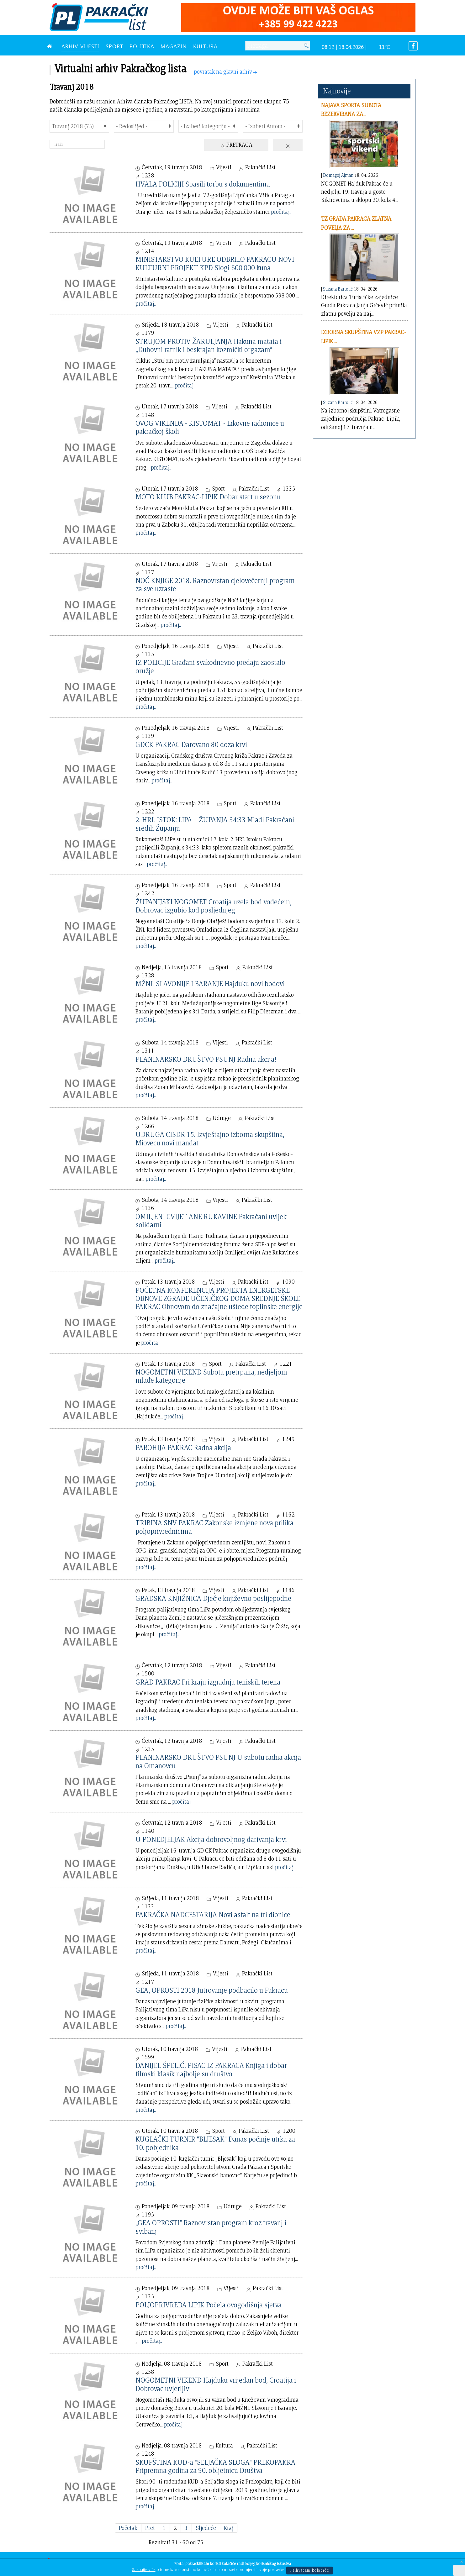  I want to click on TRIBINA SNV PAKRAC Zakonske izmjene nova prilika poljoprivrednicima, so click(214, 1527).